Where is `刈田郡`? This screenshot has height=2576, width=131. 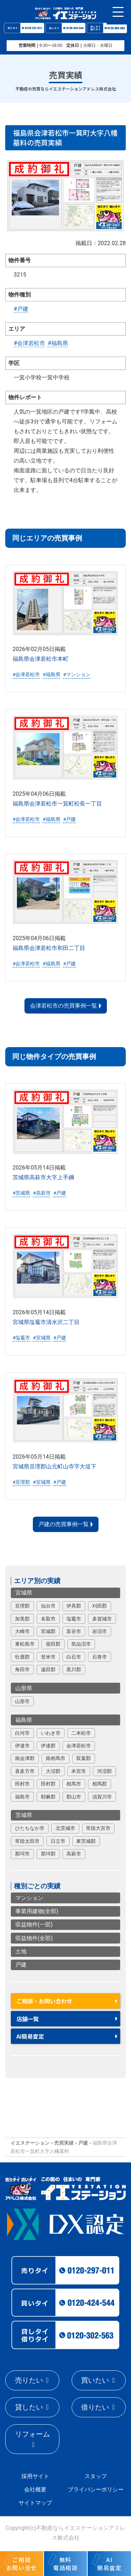
刈田郡 is located at coordinates (99, 1606).